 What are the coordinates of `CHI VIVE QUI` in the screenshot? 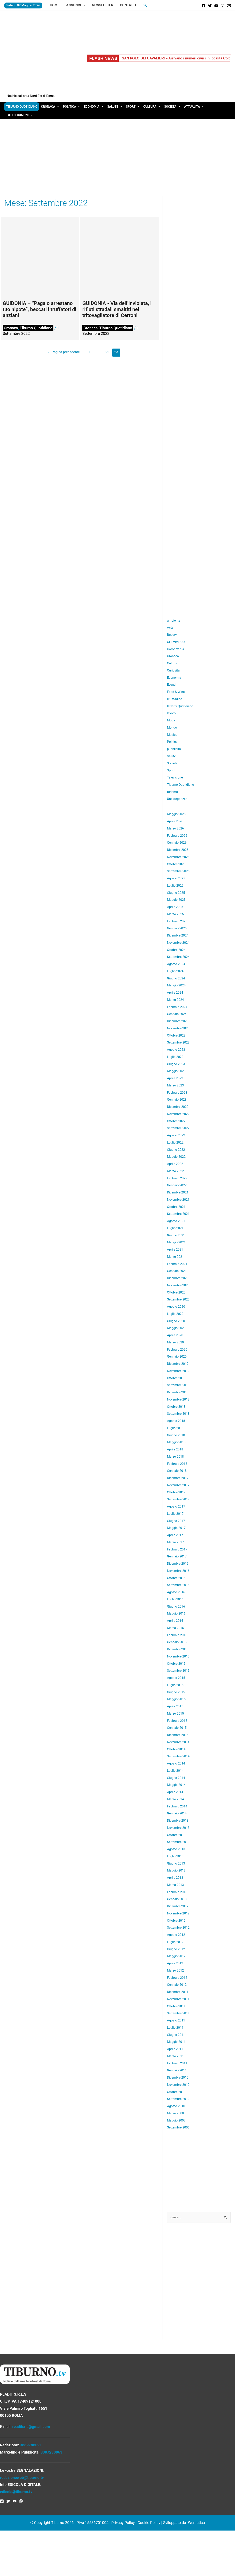 It's located at (176, 642).